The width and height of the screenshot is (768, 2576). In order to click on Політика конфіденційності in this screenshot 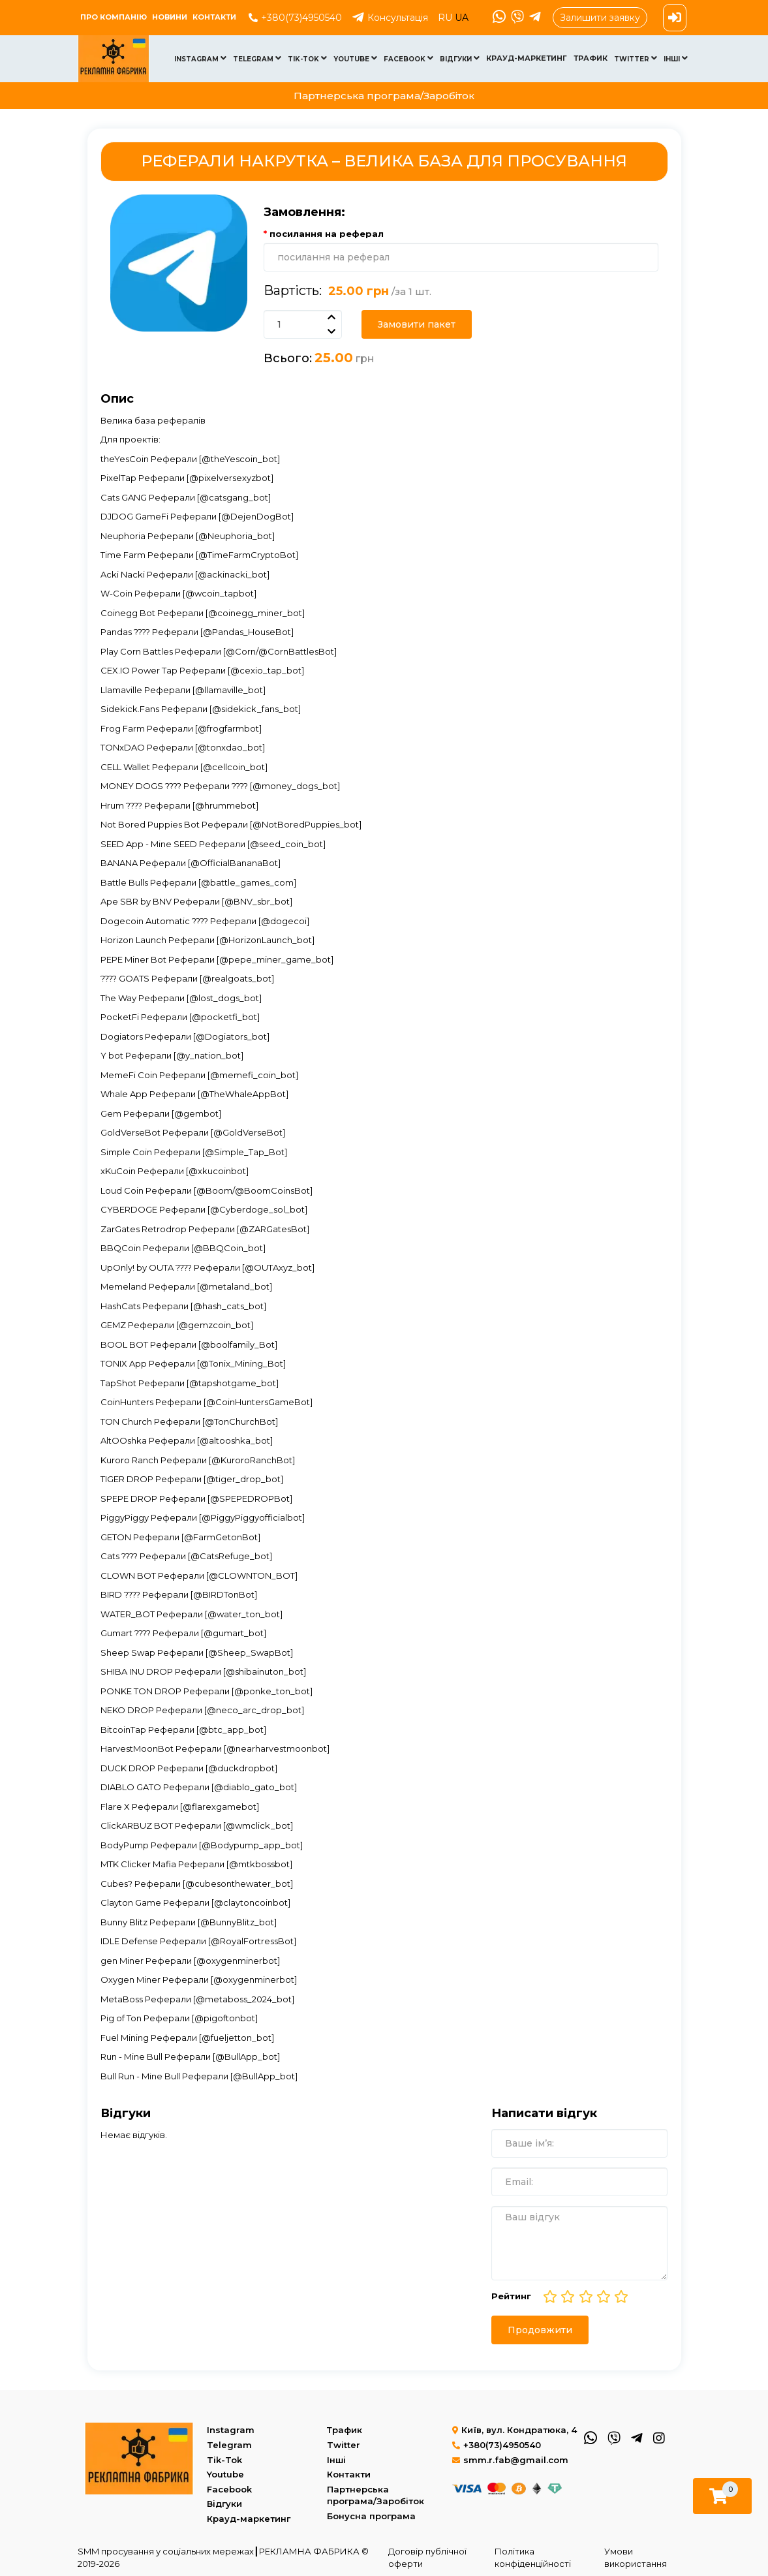, I will do `click(533, 2557)`.